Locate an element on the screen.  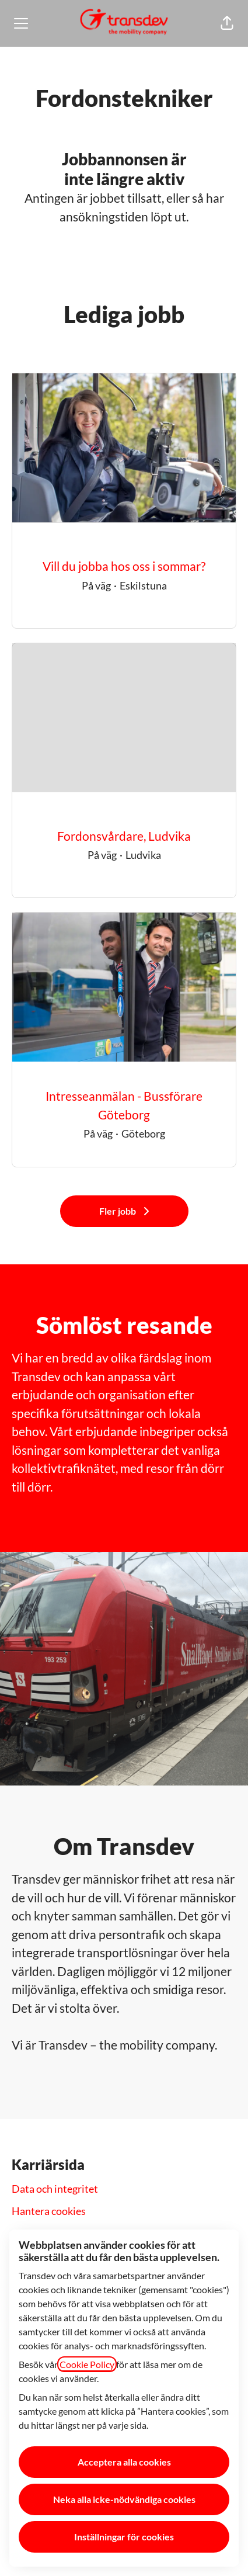
Acceptera alla cookies is located at coordinates (124, 2461).